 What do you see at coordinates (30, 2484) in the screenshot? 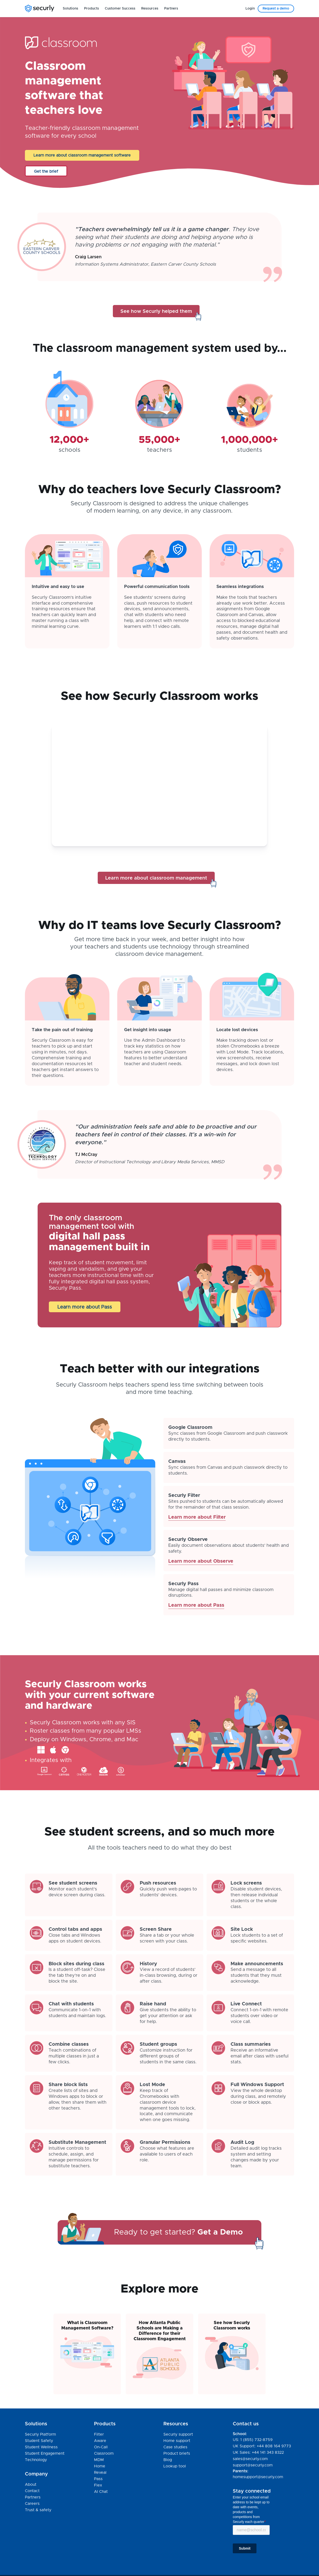
I see `About` at bounding box center [30, 2484].